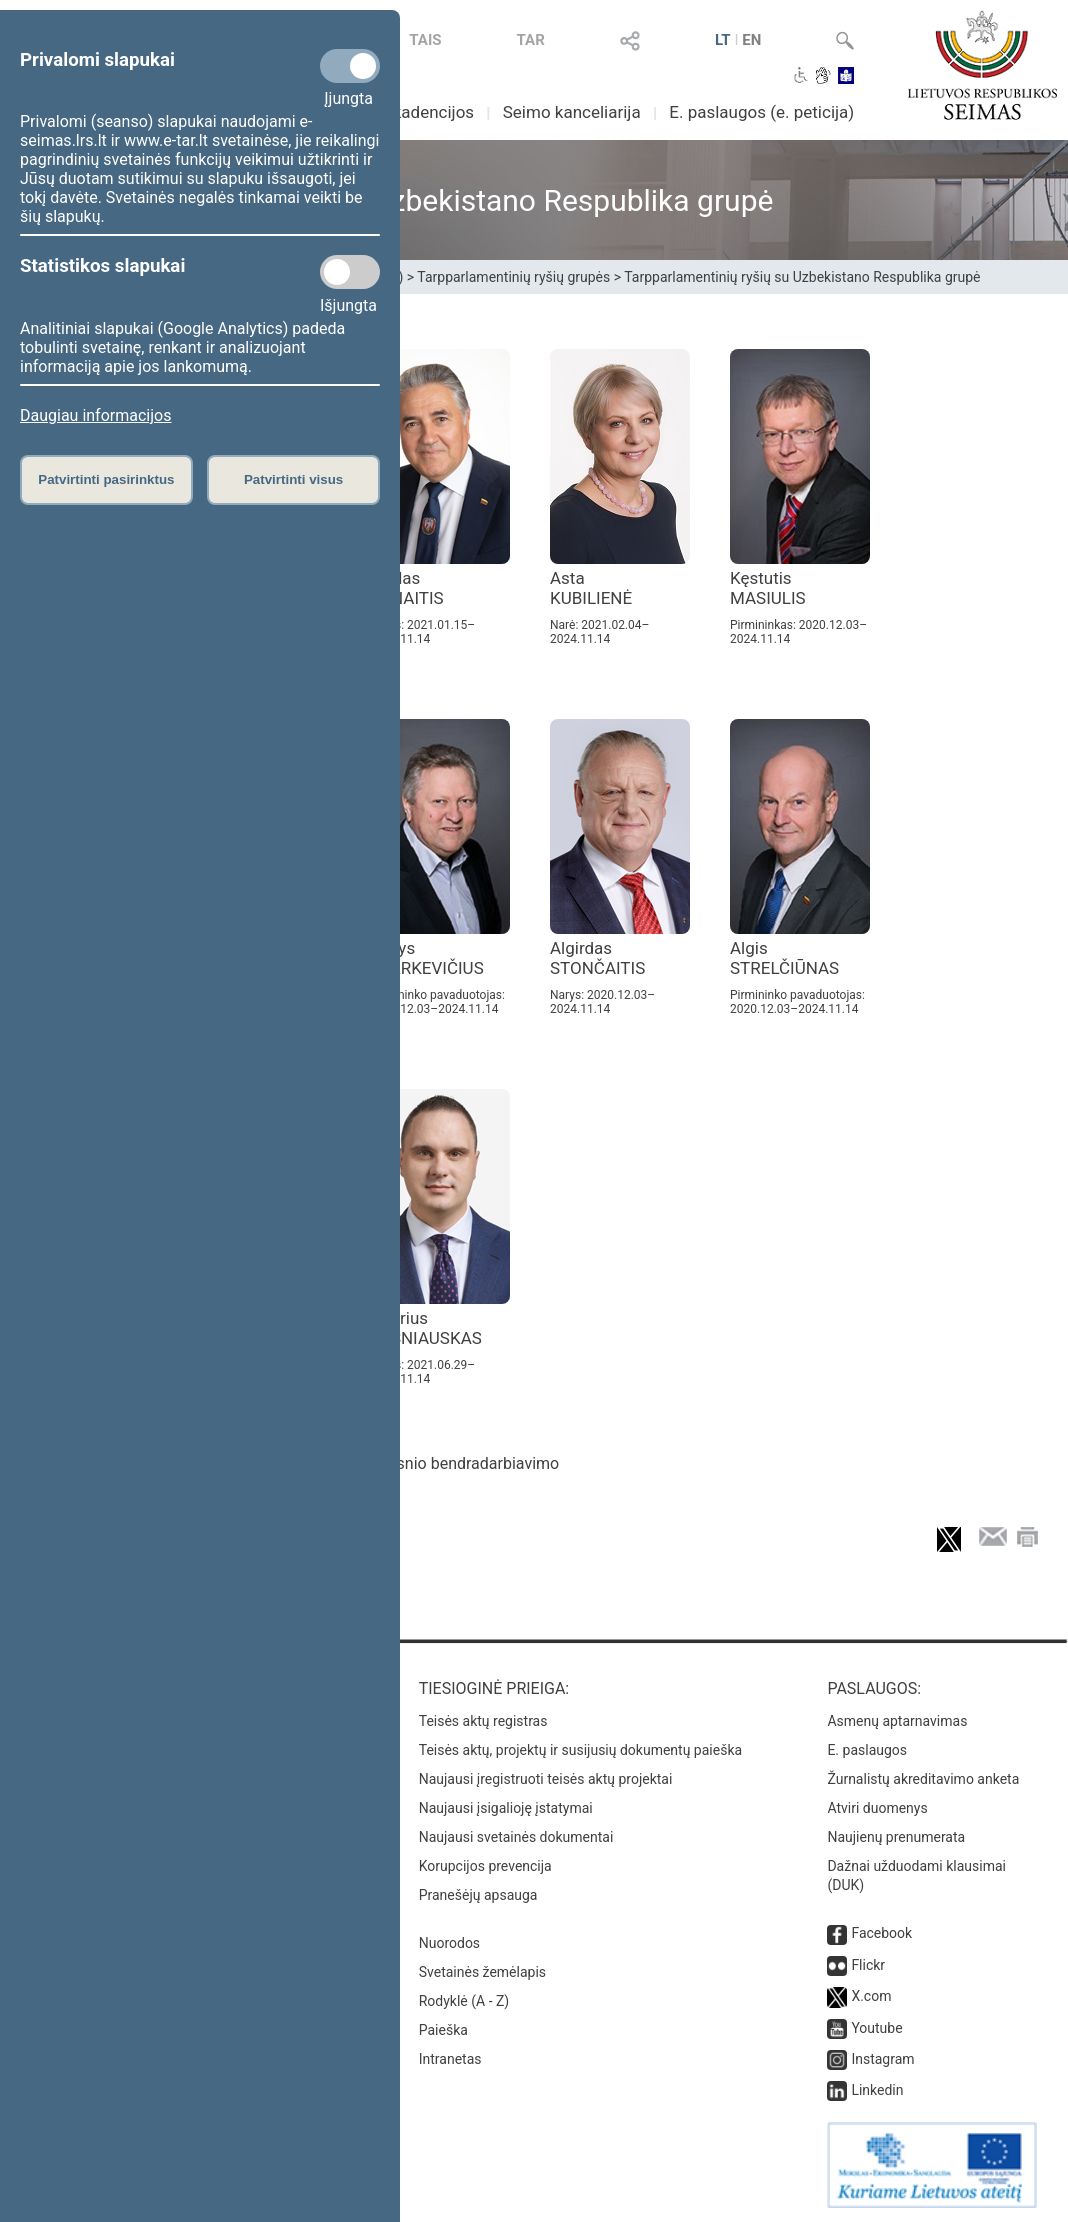 The height and width of the screenshot is (2222, 1068). What do you see at coordinates (449, 1943) in the screenshot?
I see `Nuorodos` at bounding box center [449, 1943].